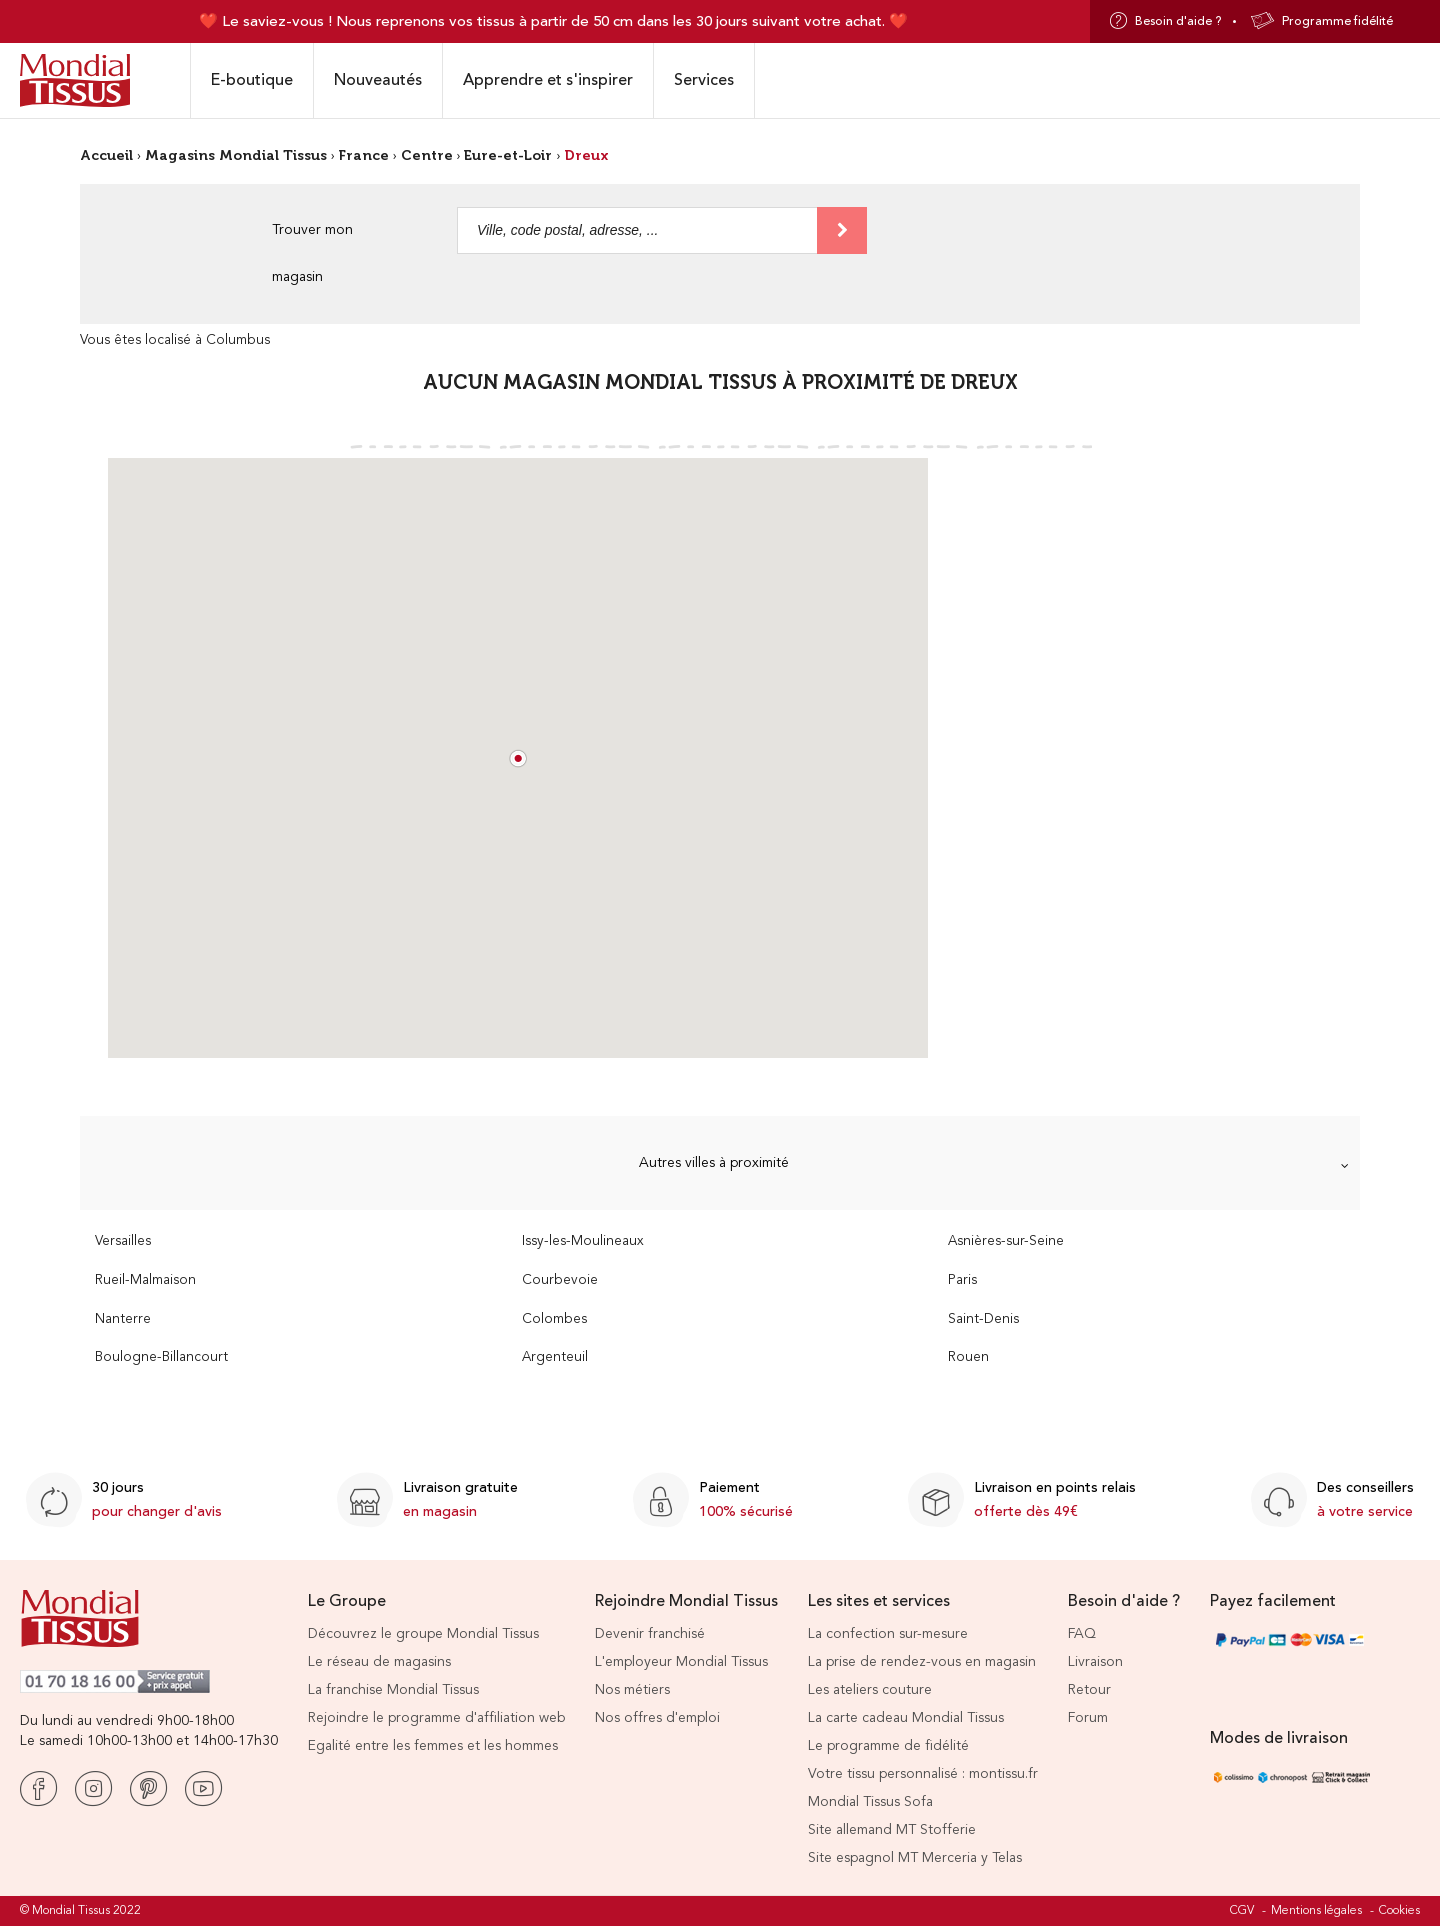 Image resolution: width=1440 pixels, height=1926 pixels. What do you see at coordinates (161, 1357) in the screenshot?
I see `Boulogne-Billancourt` at bounding box center [161, 1357].